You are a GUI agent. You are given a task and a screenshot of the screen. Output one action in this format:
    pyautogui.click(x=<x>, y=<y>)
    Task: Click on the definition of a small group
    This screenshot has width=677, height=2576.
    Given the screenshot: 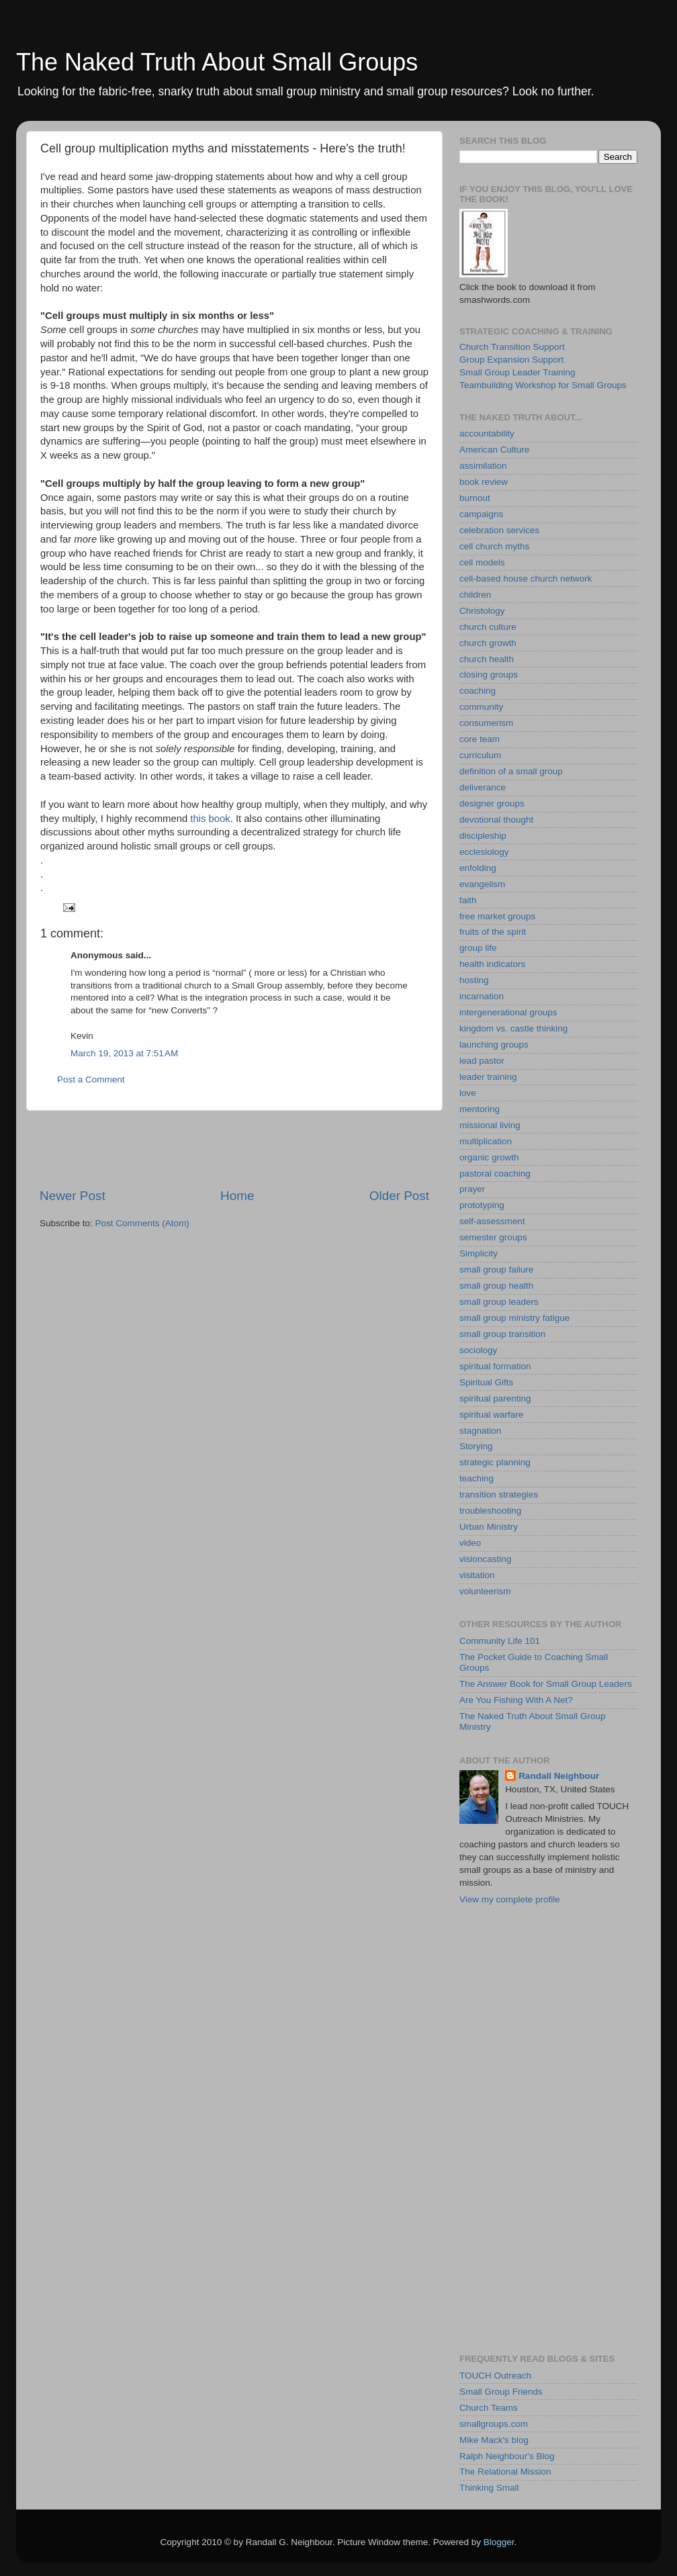 What is the action you would take?
    pyautogui.click(x=511, y=771)
    